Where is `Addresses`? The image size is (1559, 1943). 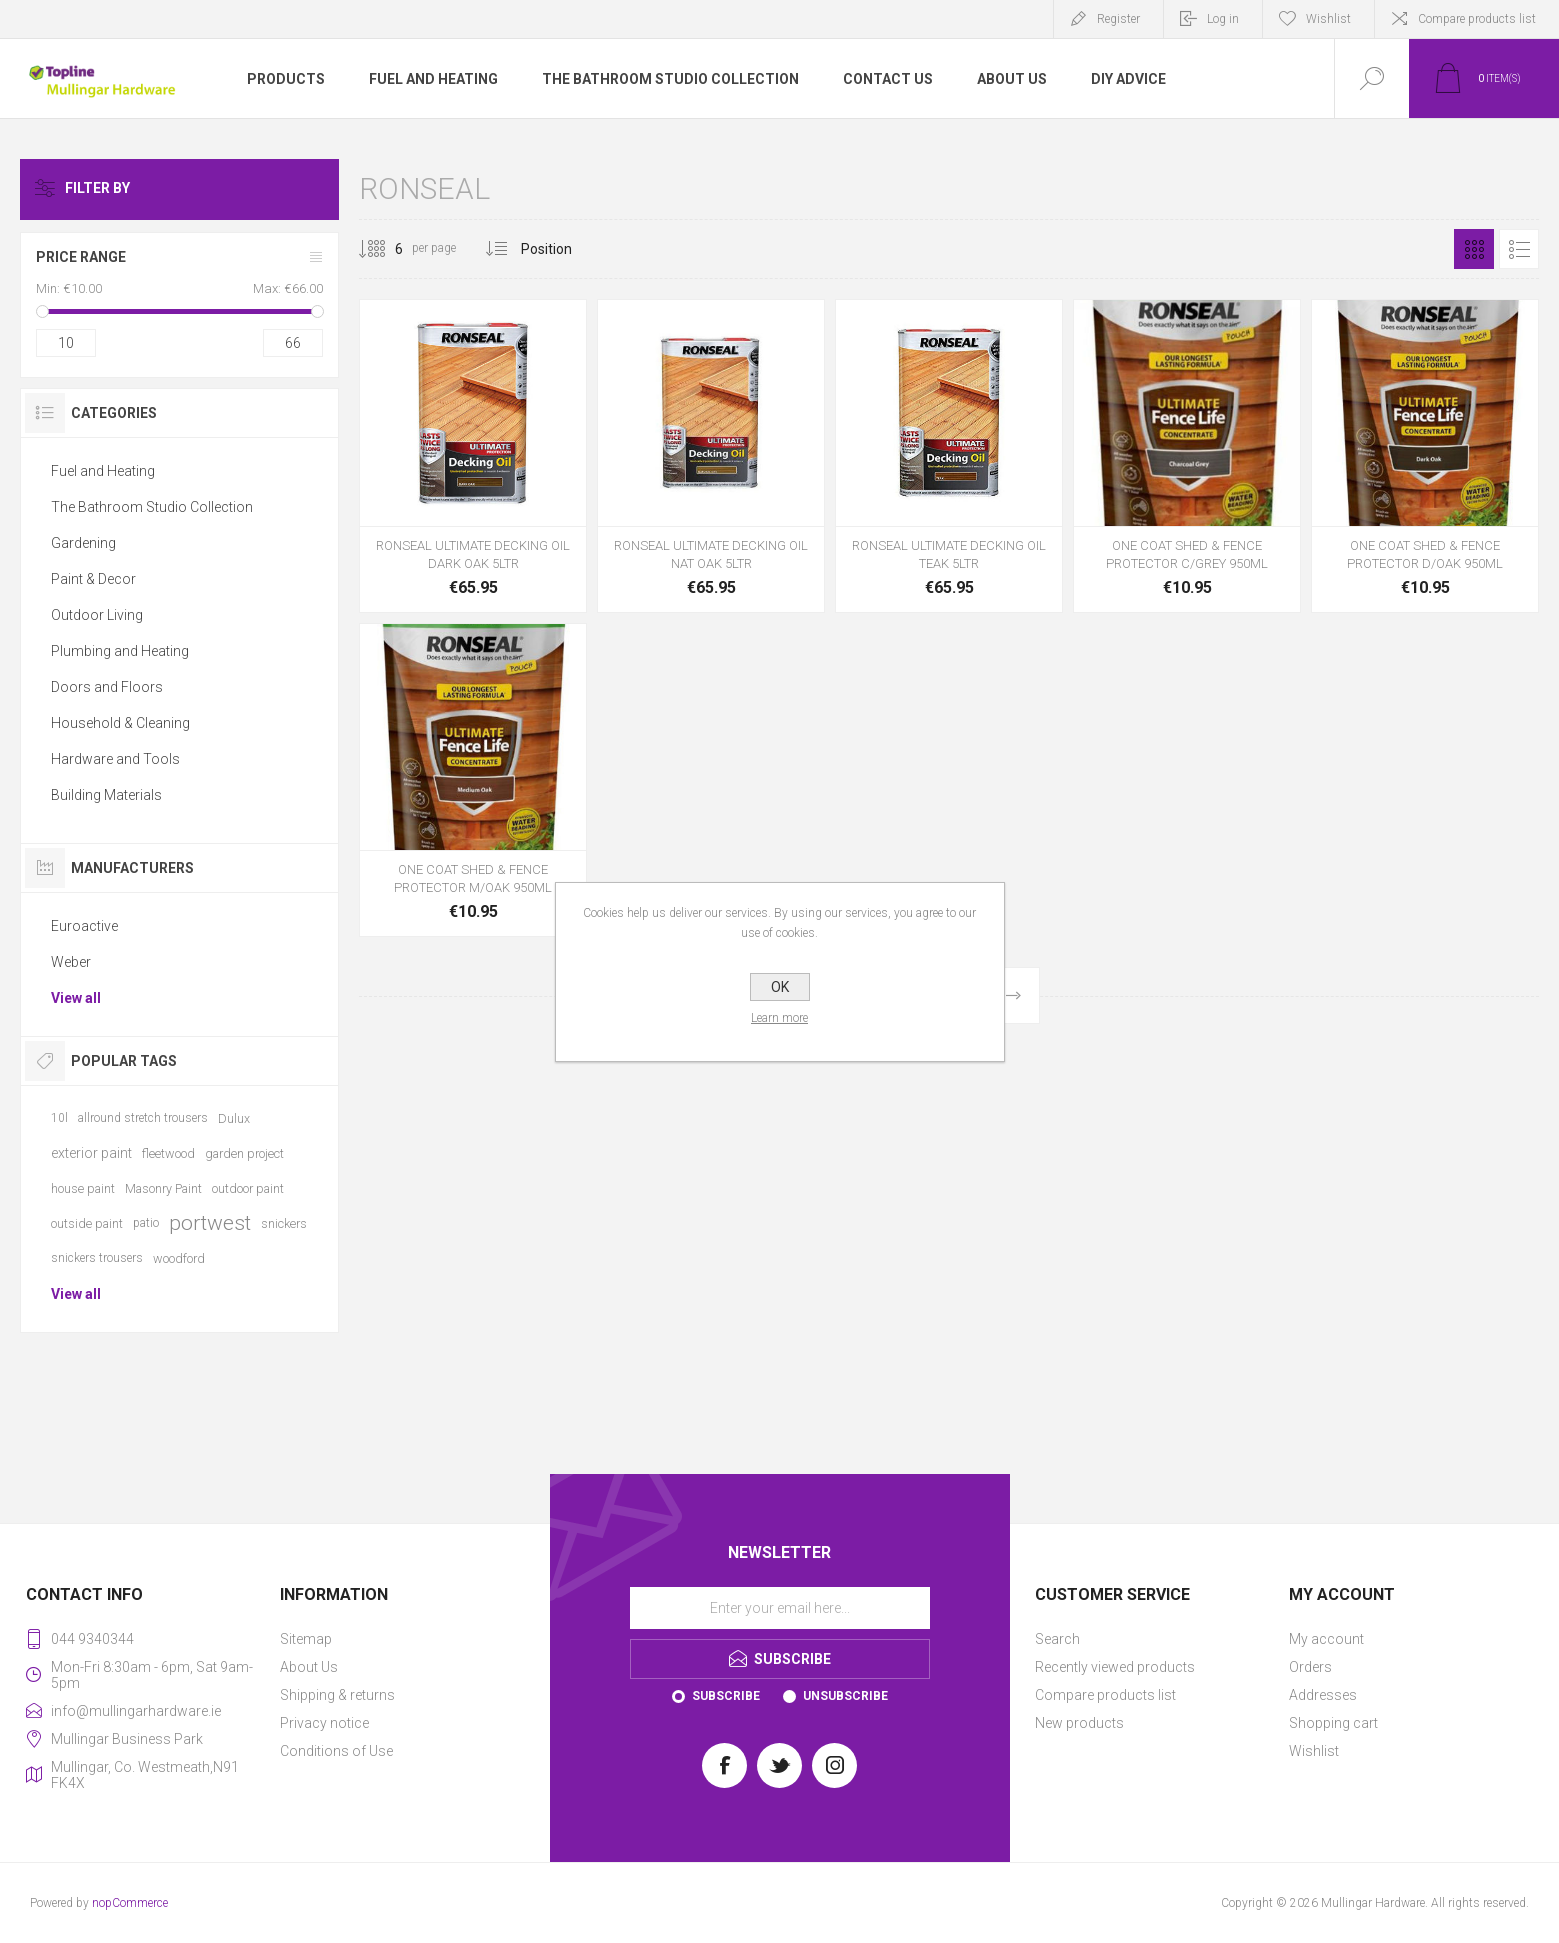
Addresses is located at coordinates (1323, 1695).